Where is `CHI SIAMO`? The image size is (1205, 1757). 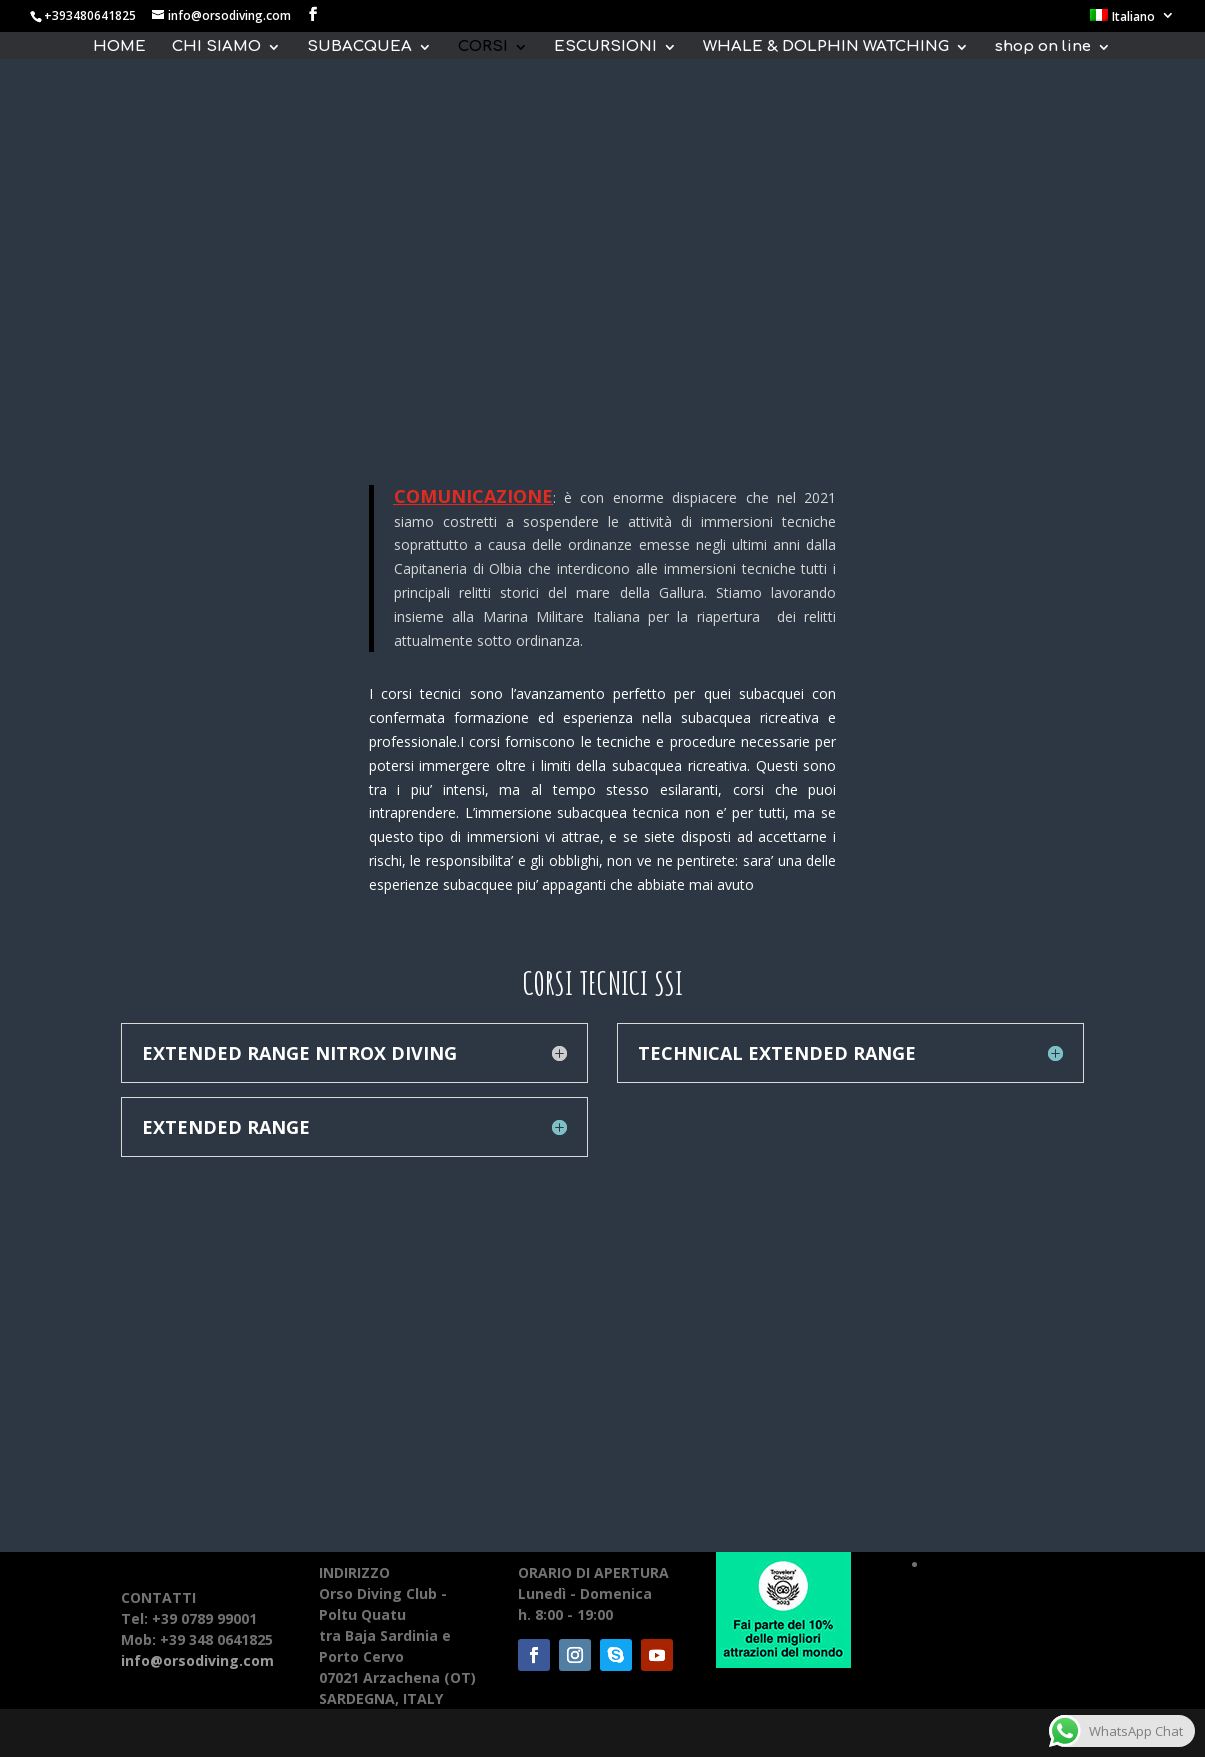 CHI SIAMO is located at coordinates (216, 47).